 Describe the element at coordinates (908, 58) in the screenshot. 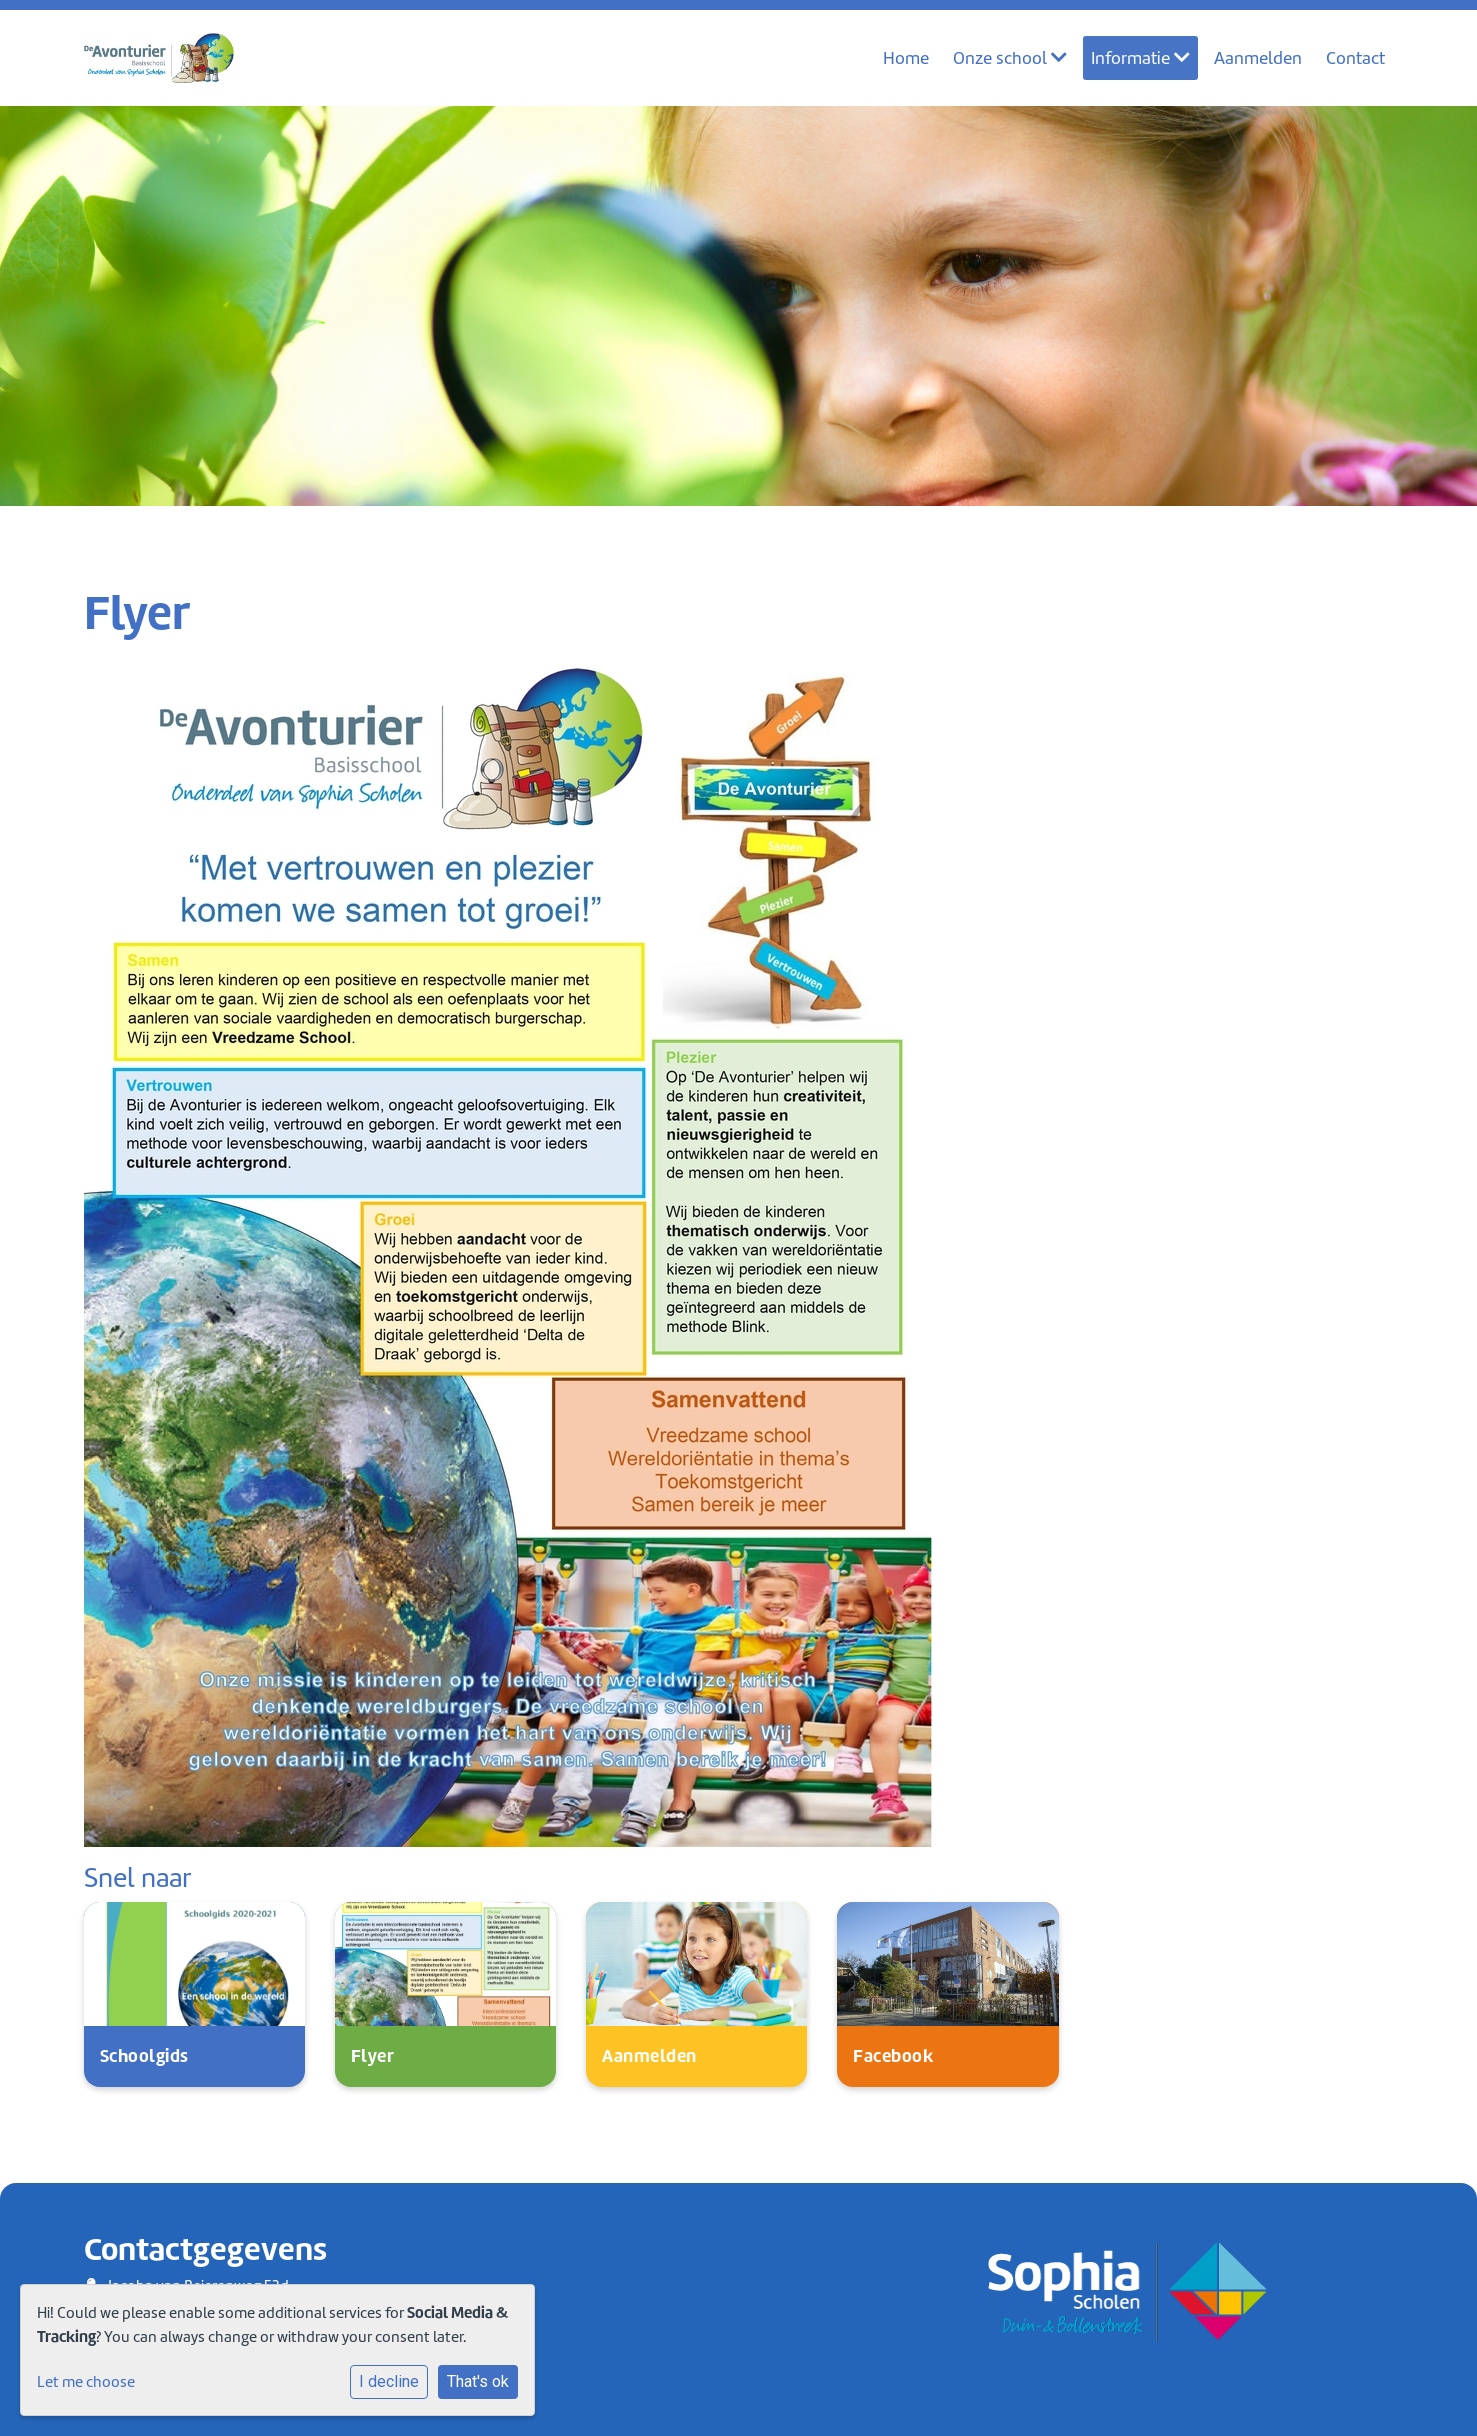

I see `Home` at that location.